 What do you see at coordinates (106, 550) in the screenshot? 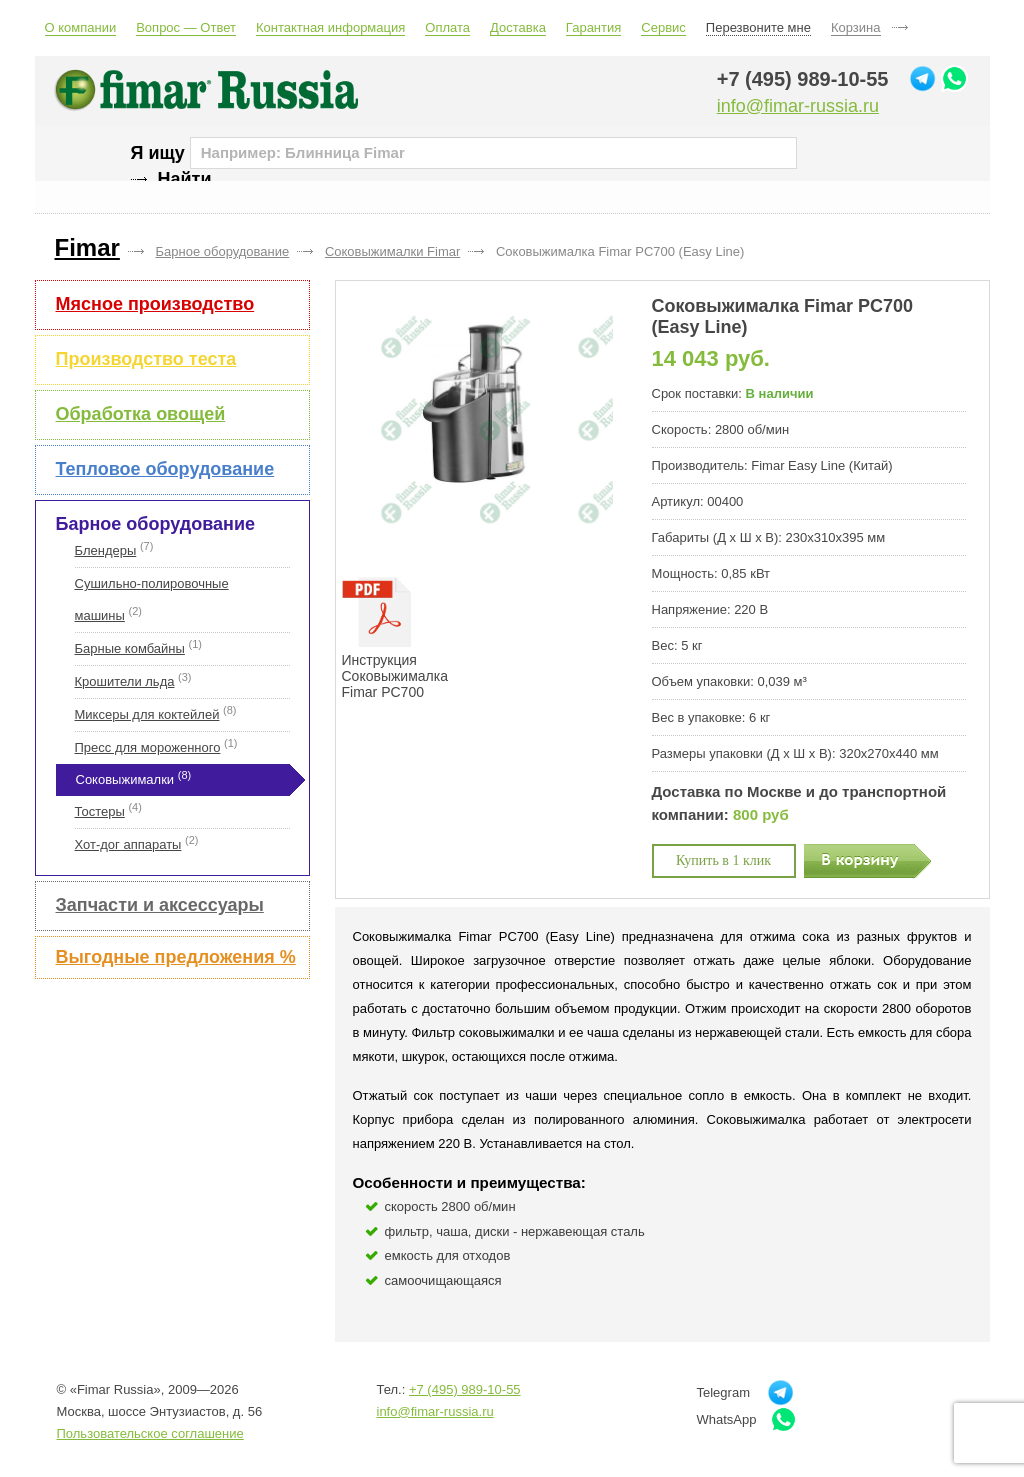
I see `Блендеры` at bounding box center [106, 550].